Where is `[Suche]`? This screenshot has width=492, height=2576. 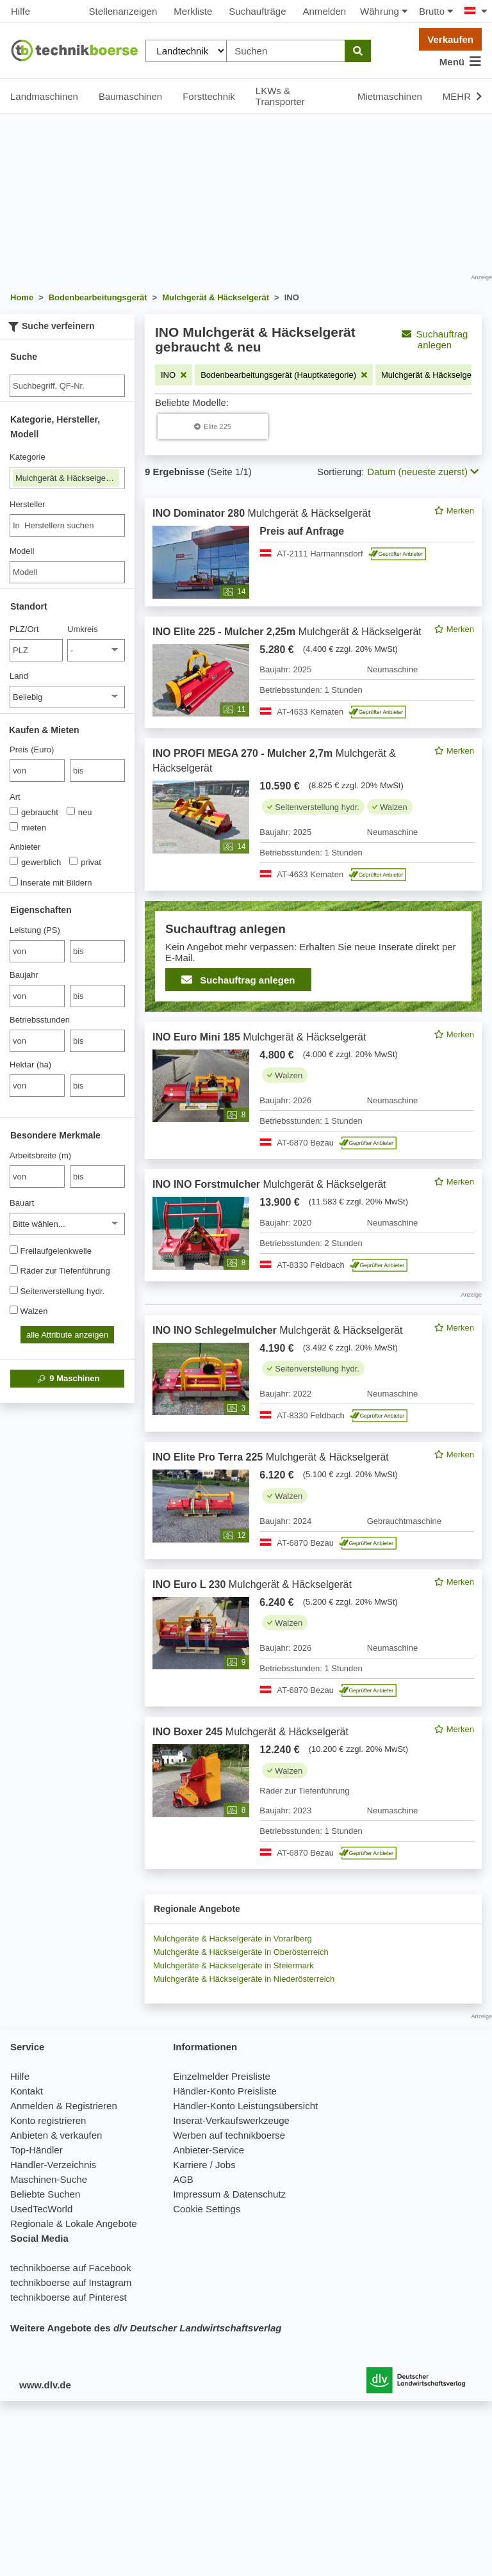
[Suche] is located at coordinates (67, 386).